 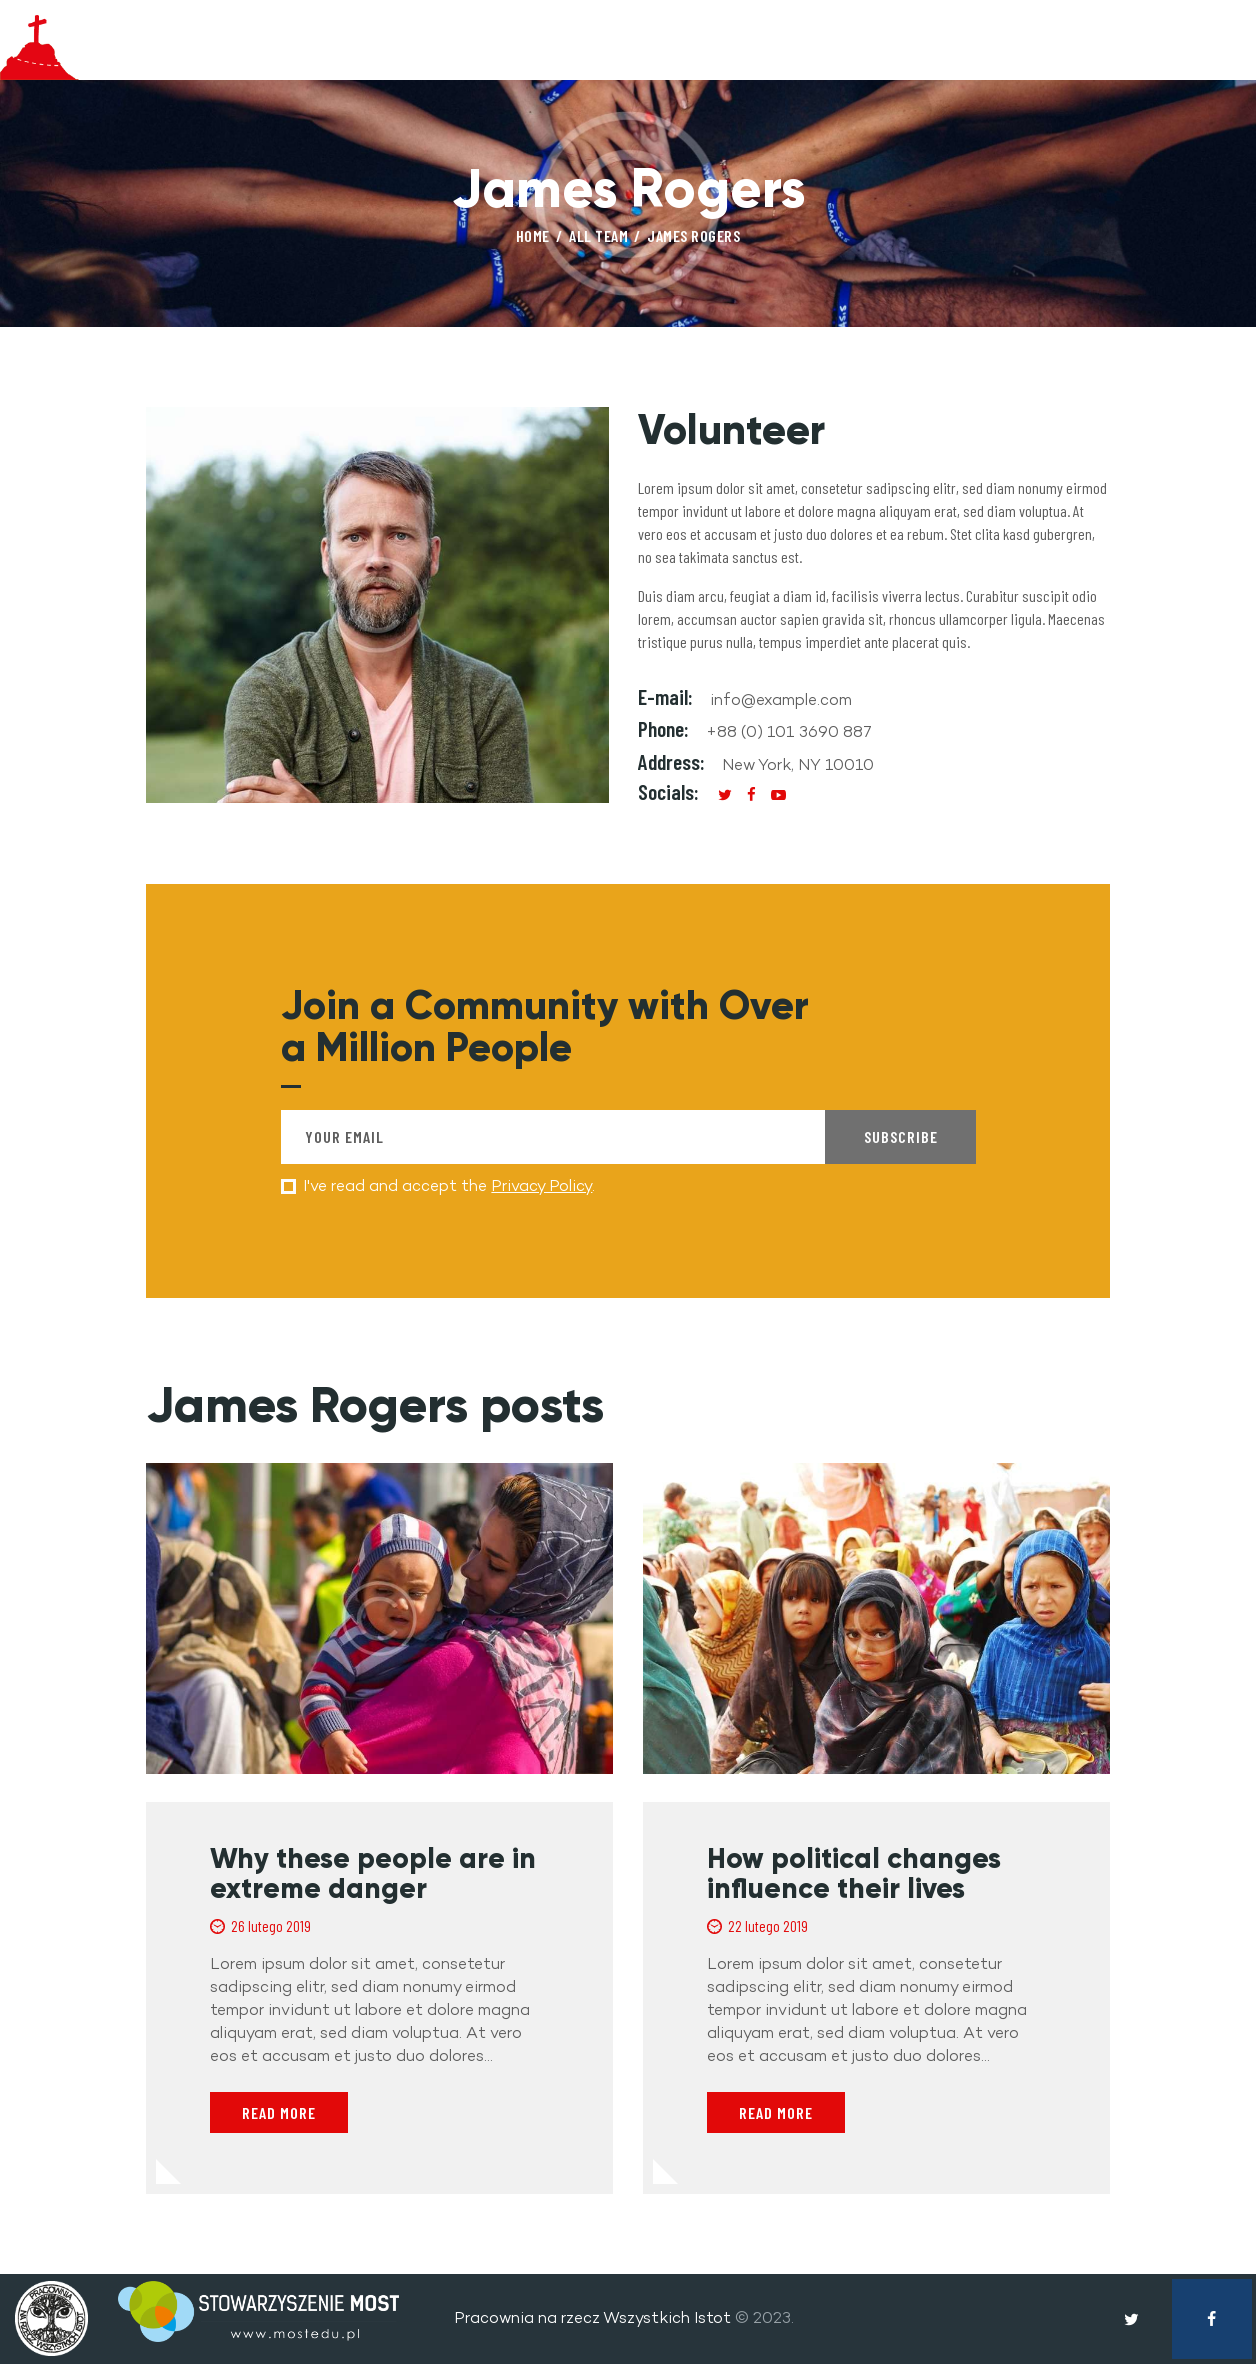 I want to click on 26 lutego 2019, so click(x=271, y=1928).